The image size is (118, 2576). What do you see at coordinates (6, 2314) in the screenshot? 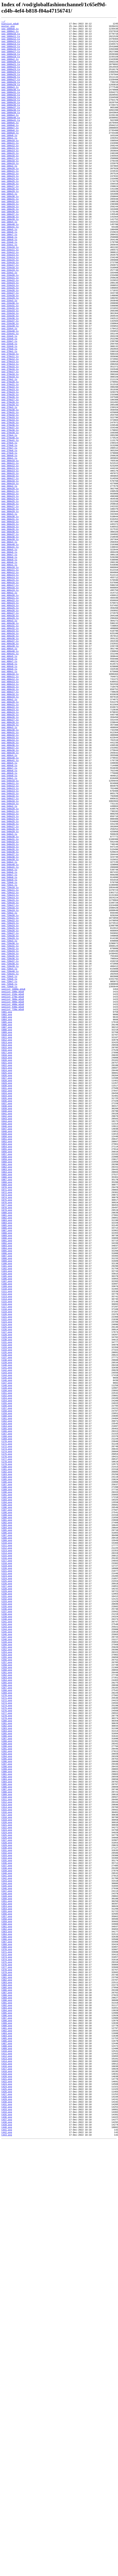
I see `t363.png` at bounding box center [6, 2314].